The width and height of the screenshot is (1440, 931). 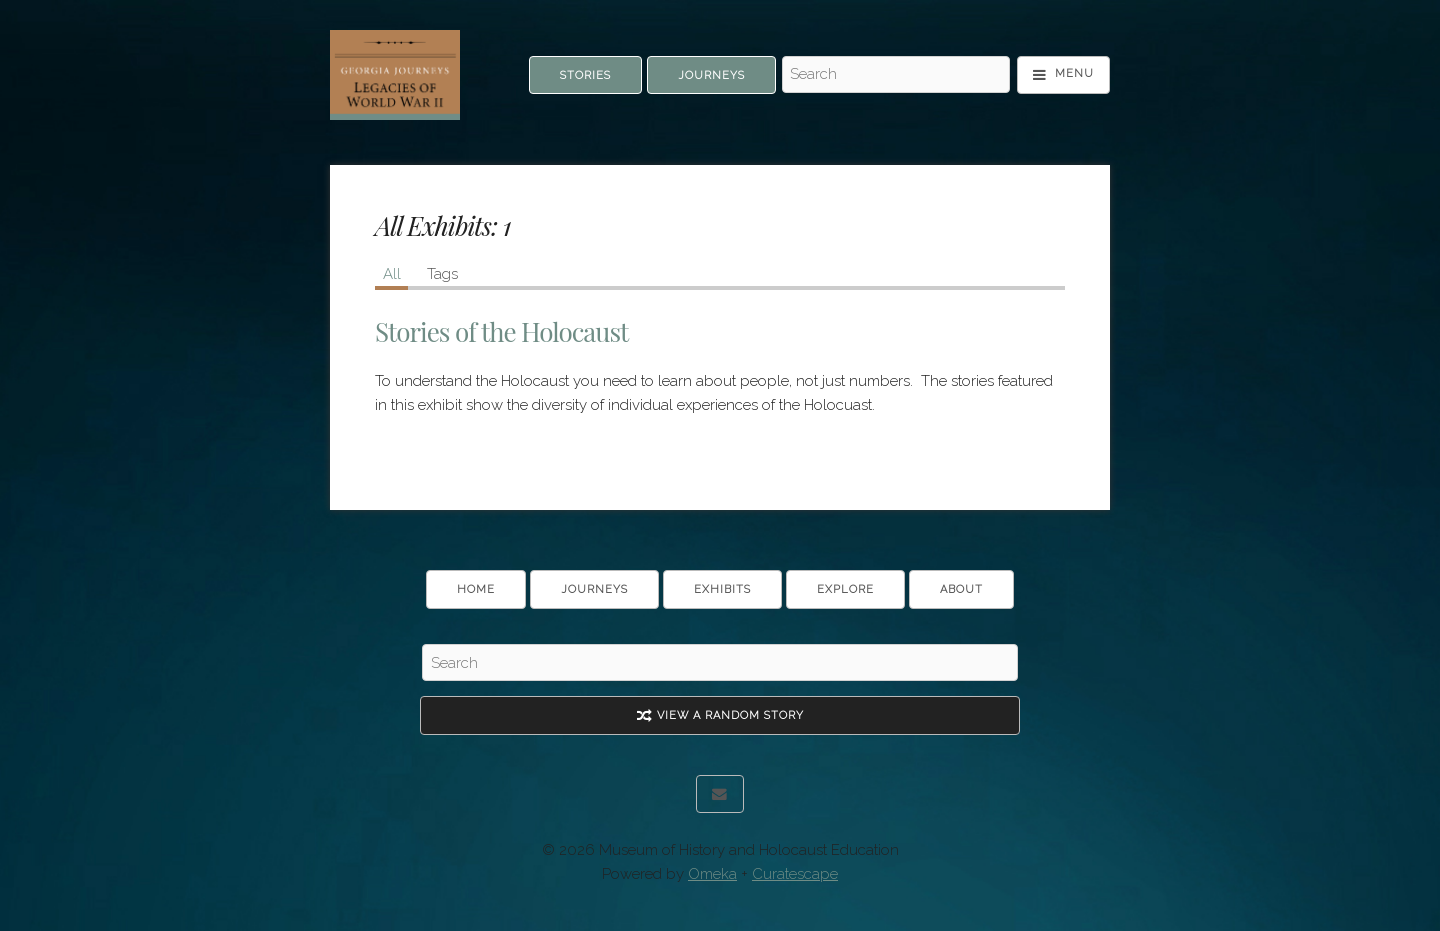 What do you see at coordinates (896, 75) in the screenshot?
I see `[Search - Top]` at bounding box center [896, 75].